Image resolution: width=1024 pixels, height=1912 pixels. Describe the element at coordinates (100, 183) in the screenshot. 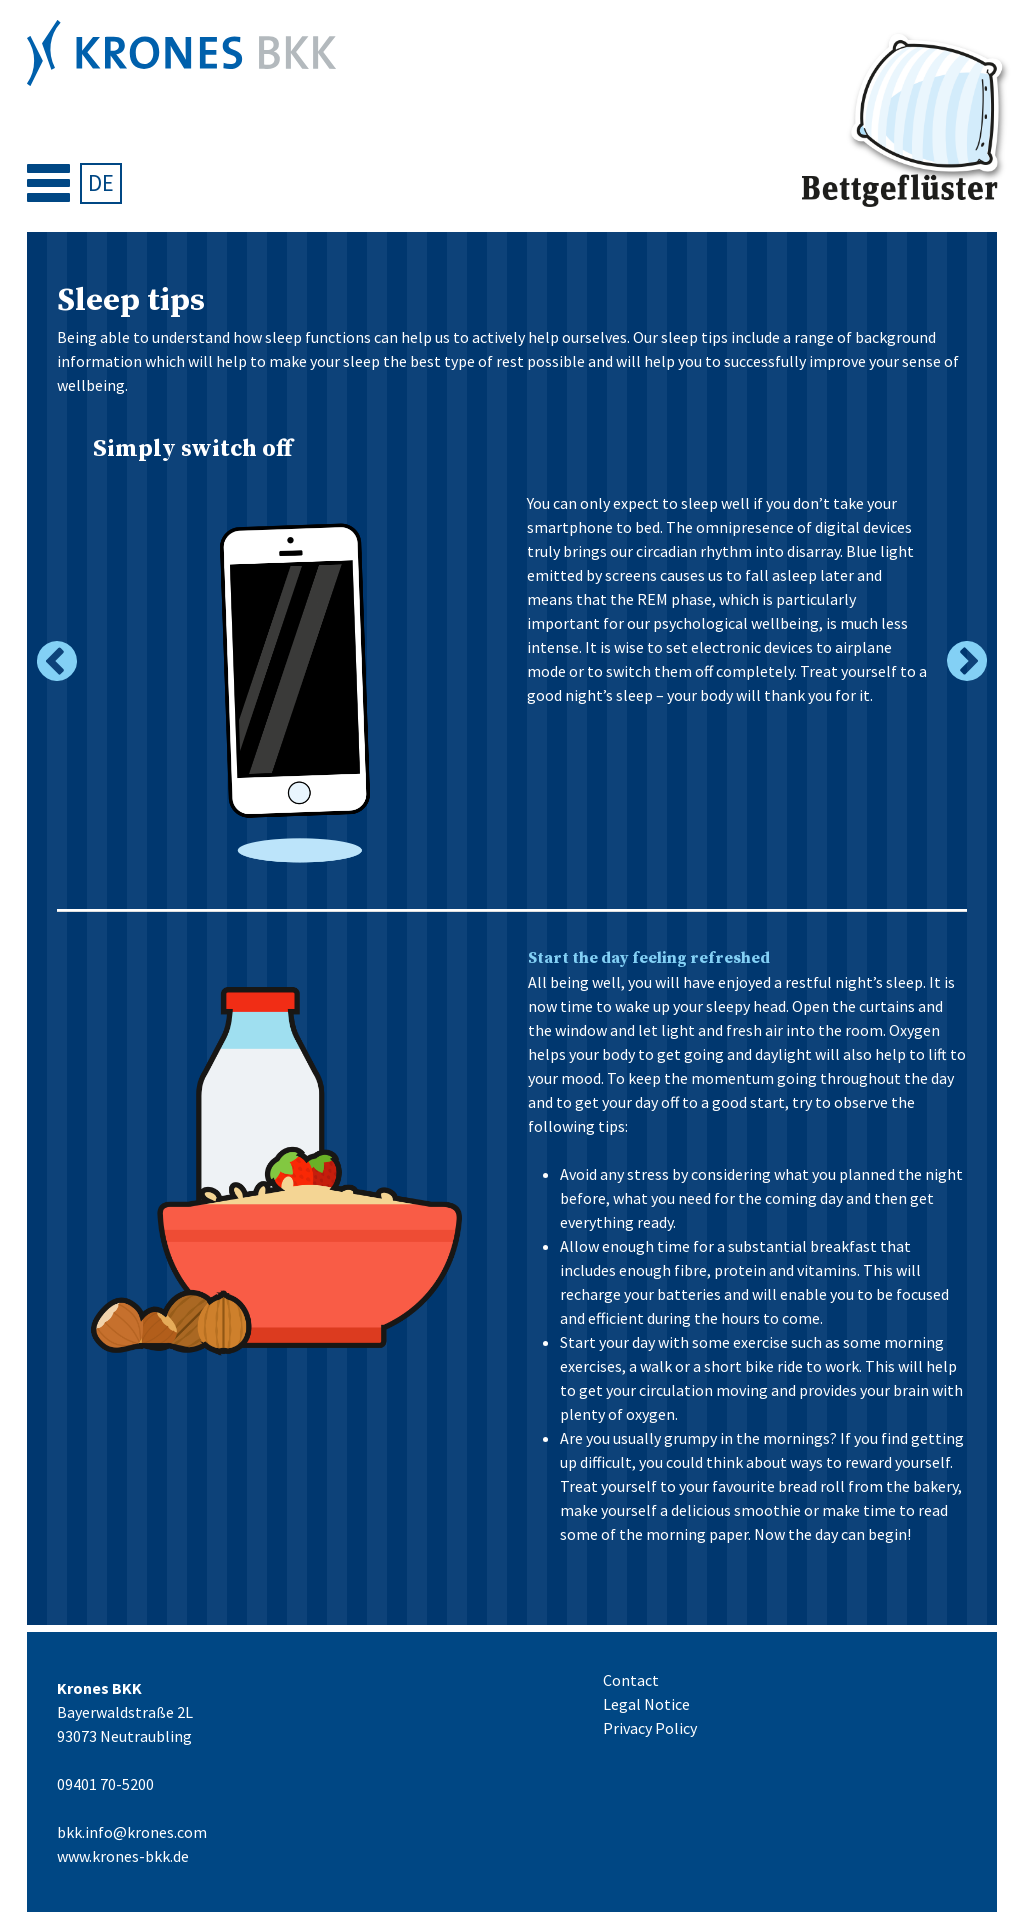

I see `[Switch to DE]` at that location.